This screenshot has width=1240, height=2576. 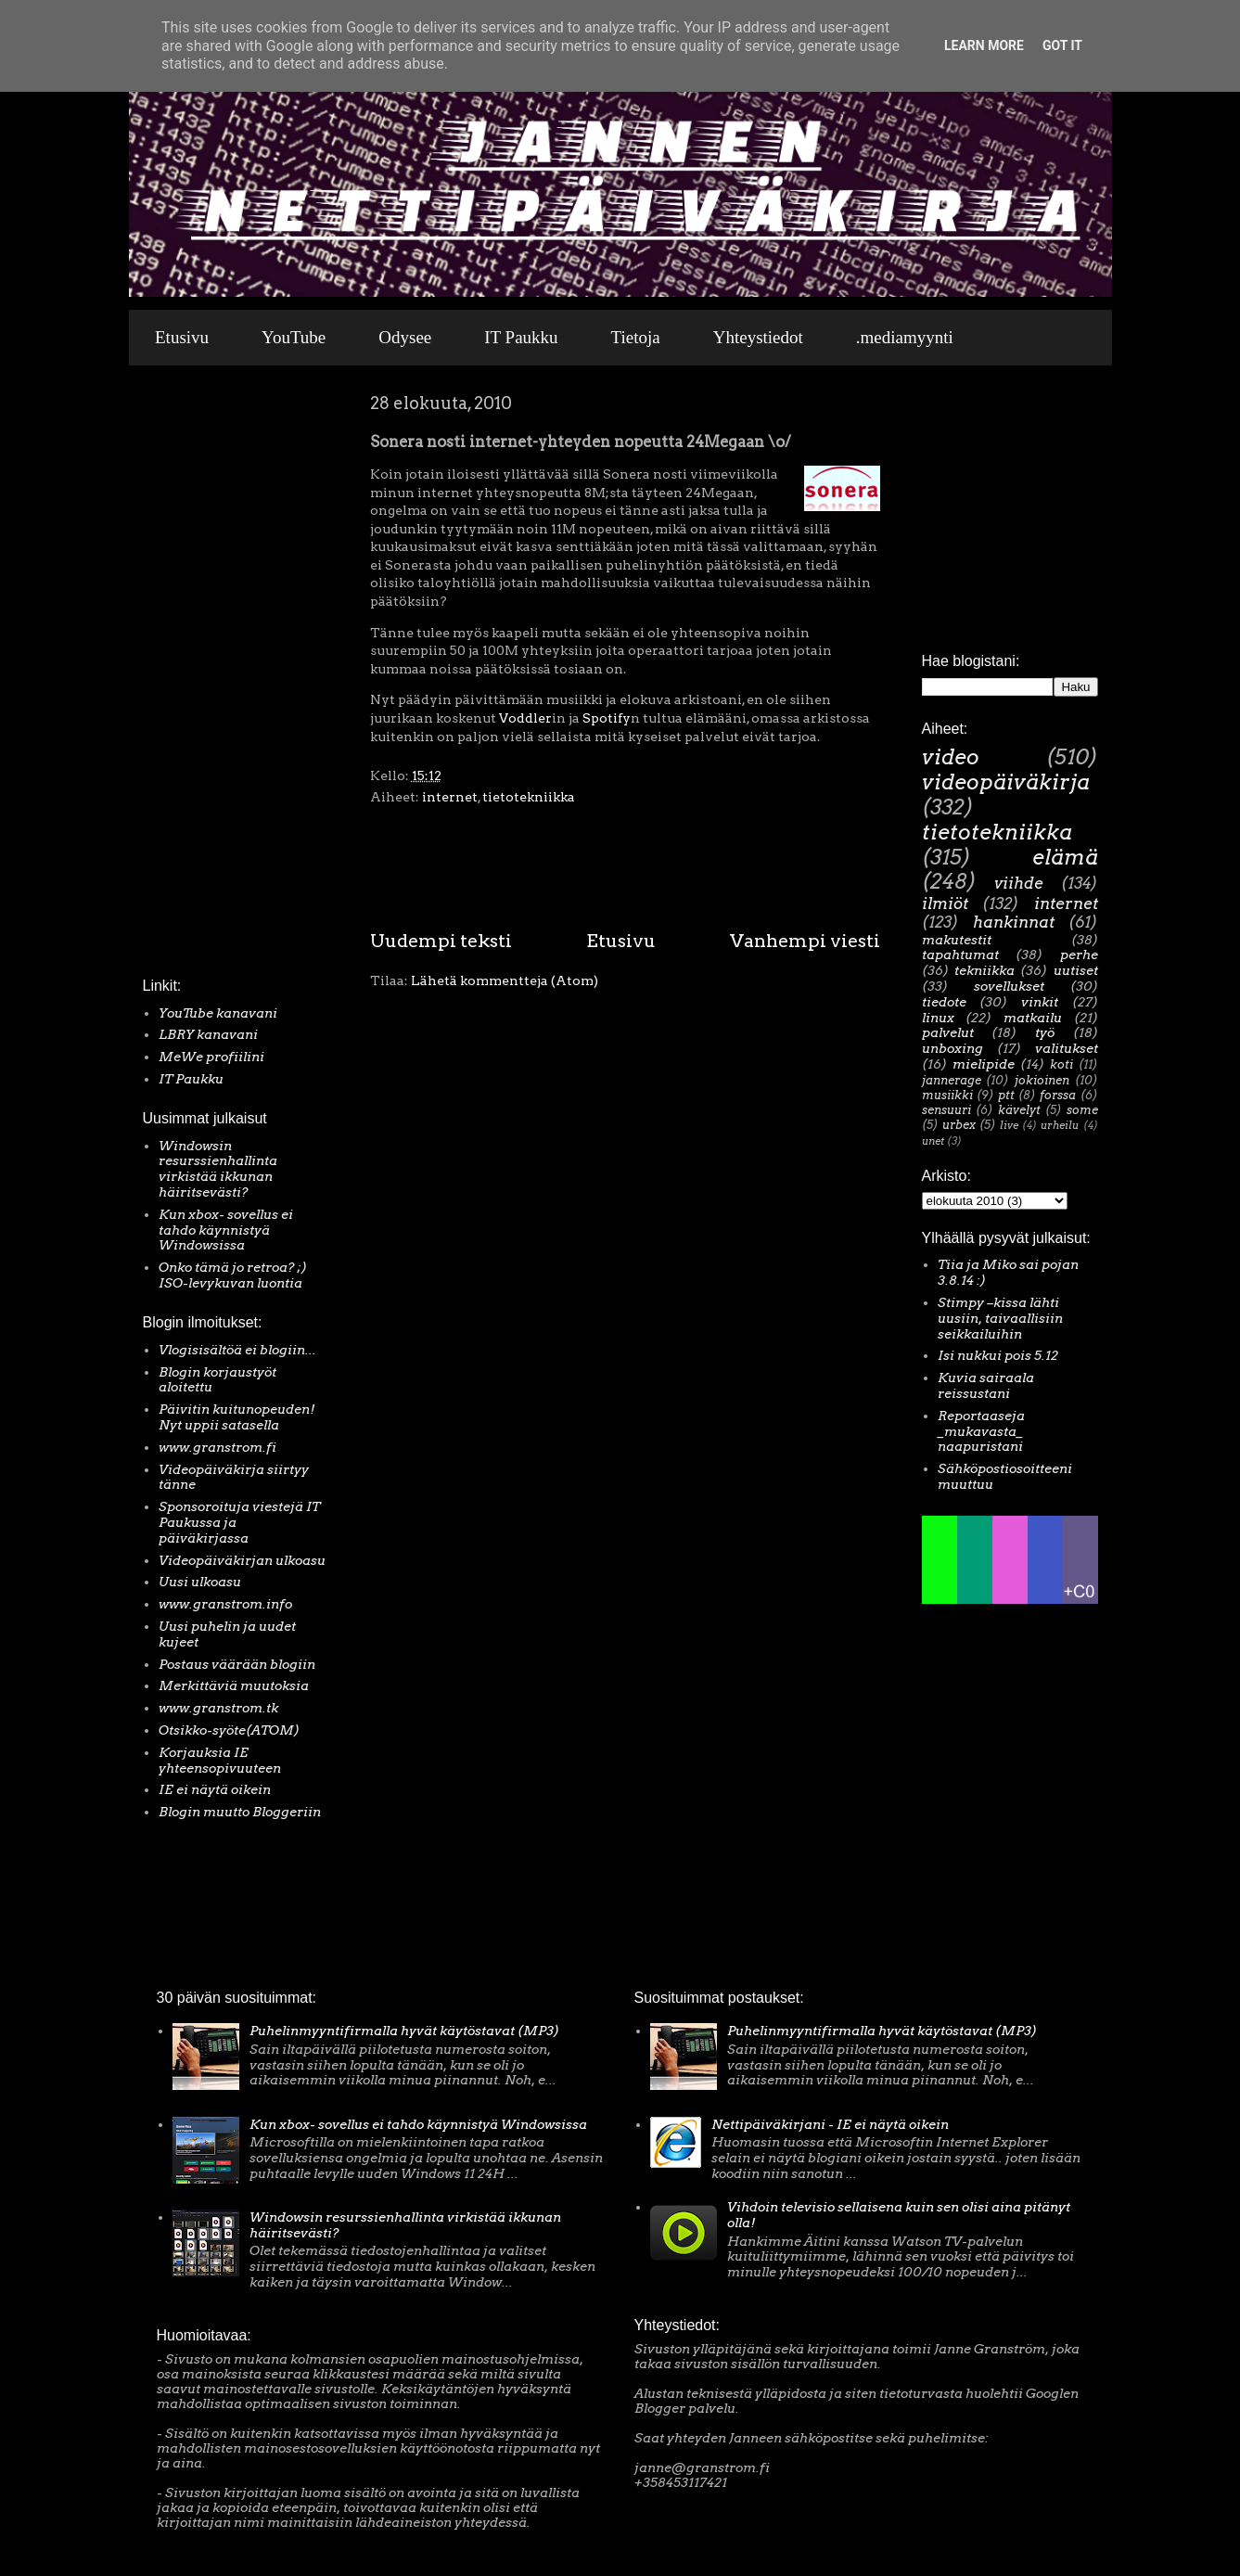 I want to click on Uusi ulkoasu, so click(x=200, y=1581).